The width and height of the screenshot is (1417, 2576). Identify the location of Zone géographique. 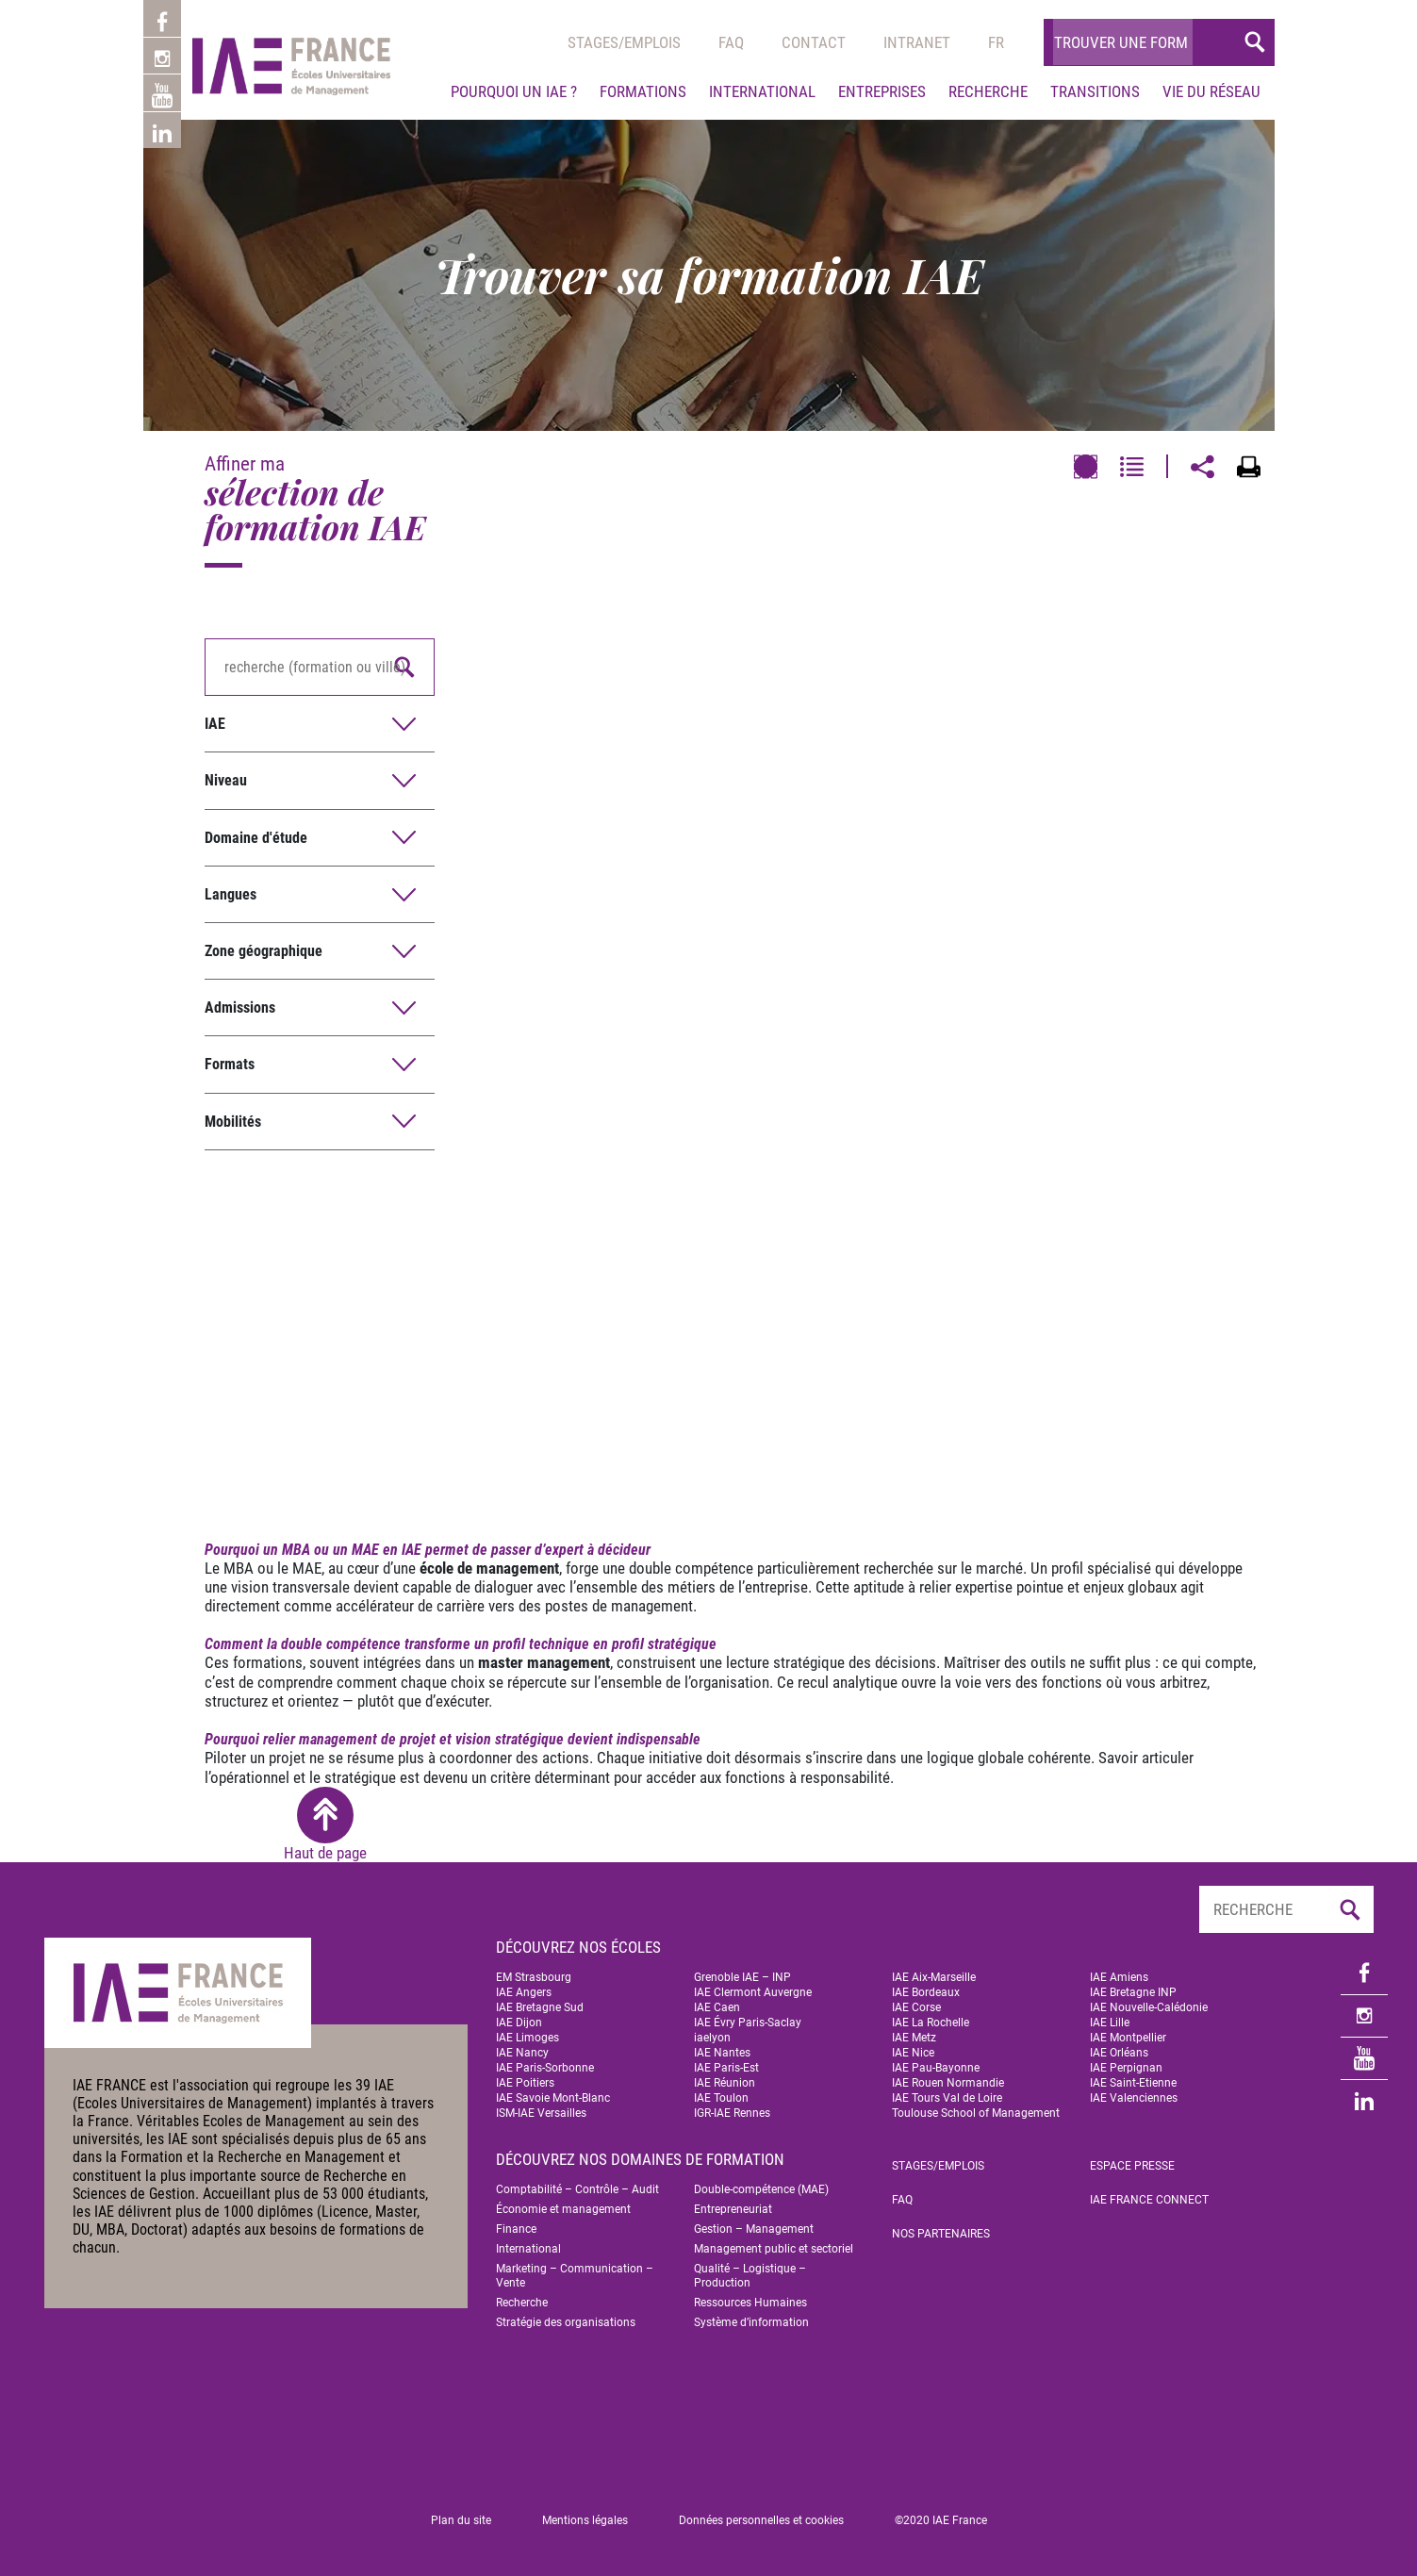
(263, 951).